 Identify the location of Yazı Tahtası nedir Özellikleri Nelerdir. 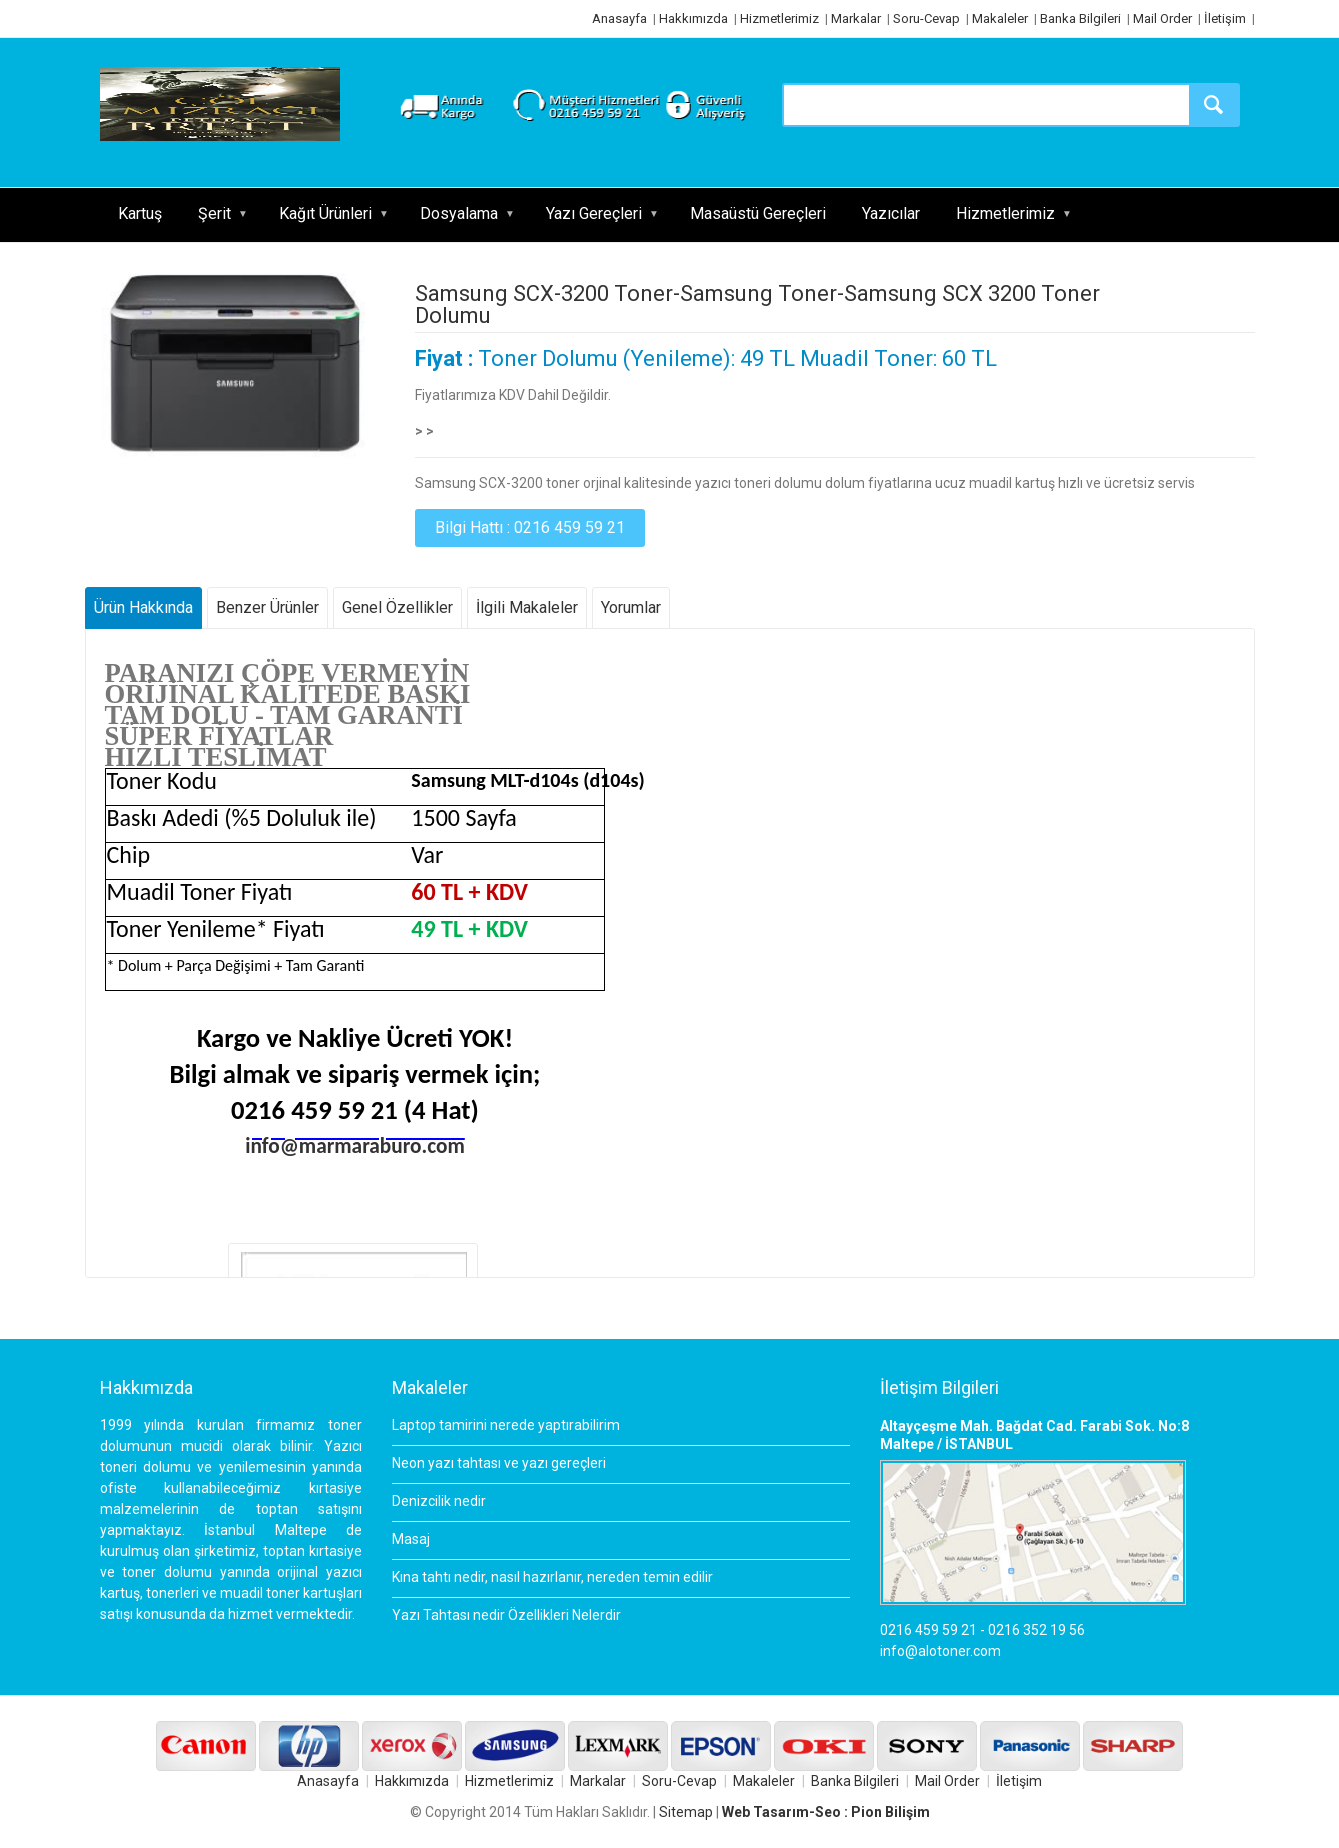
(506, 1615).